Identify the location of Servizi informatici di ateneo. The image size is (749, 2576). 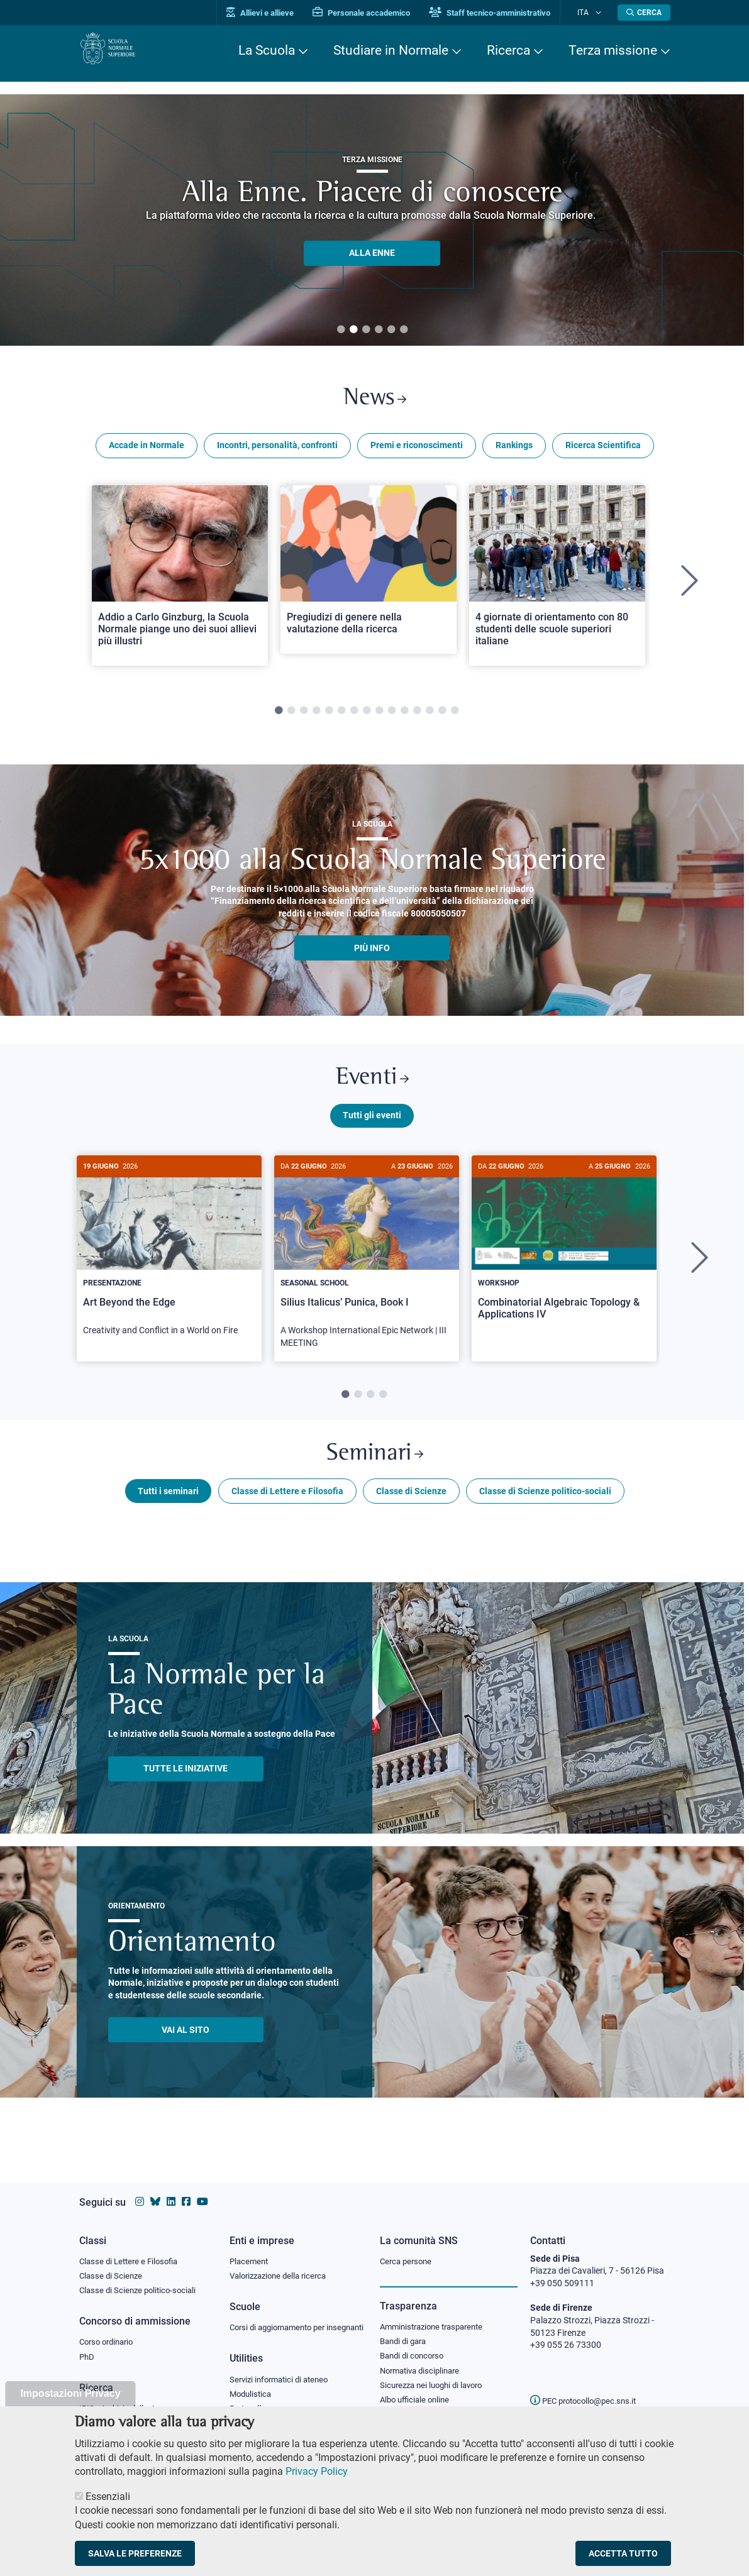
(283, 2382).